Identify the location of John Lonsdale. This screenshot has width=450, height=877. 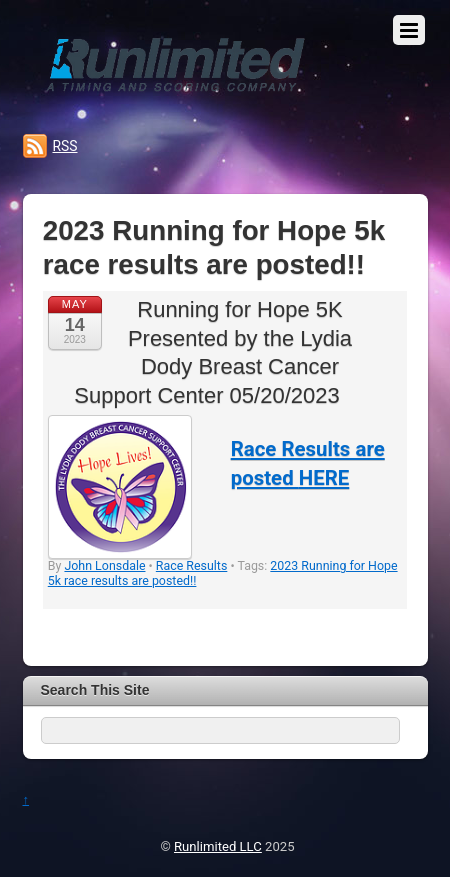
(104, 565).